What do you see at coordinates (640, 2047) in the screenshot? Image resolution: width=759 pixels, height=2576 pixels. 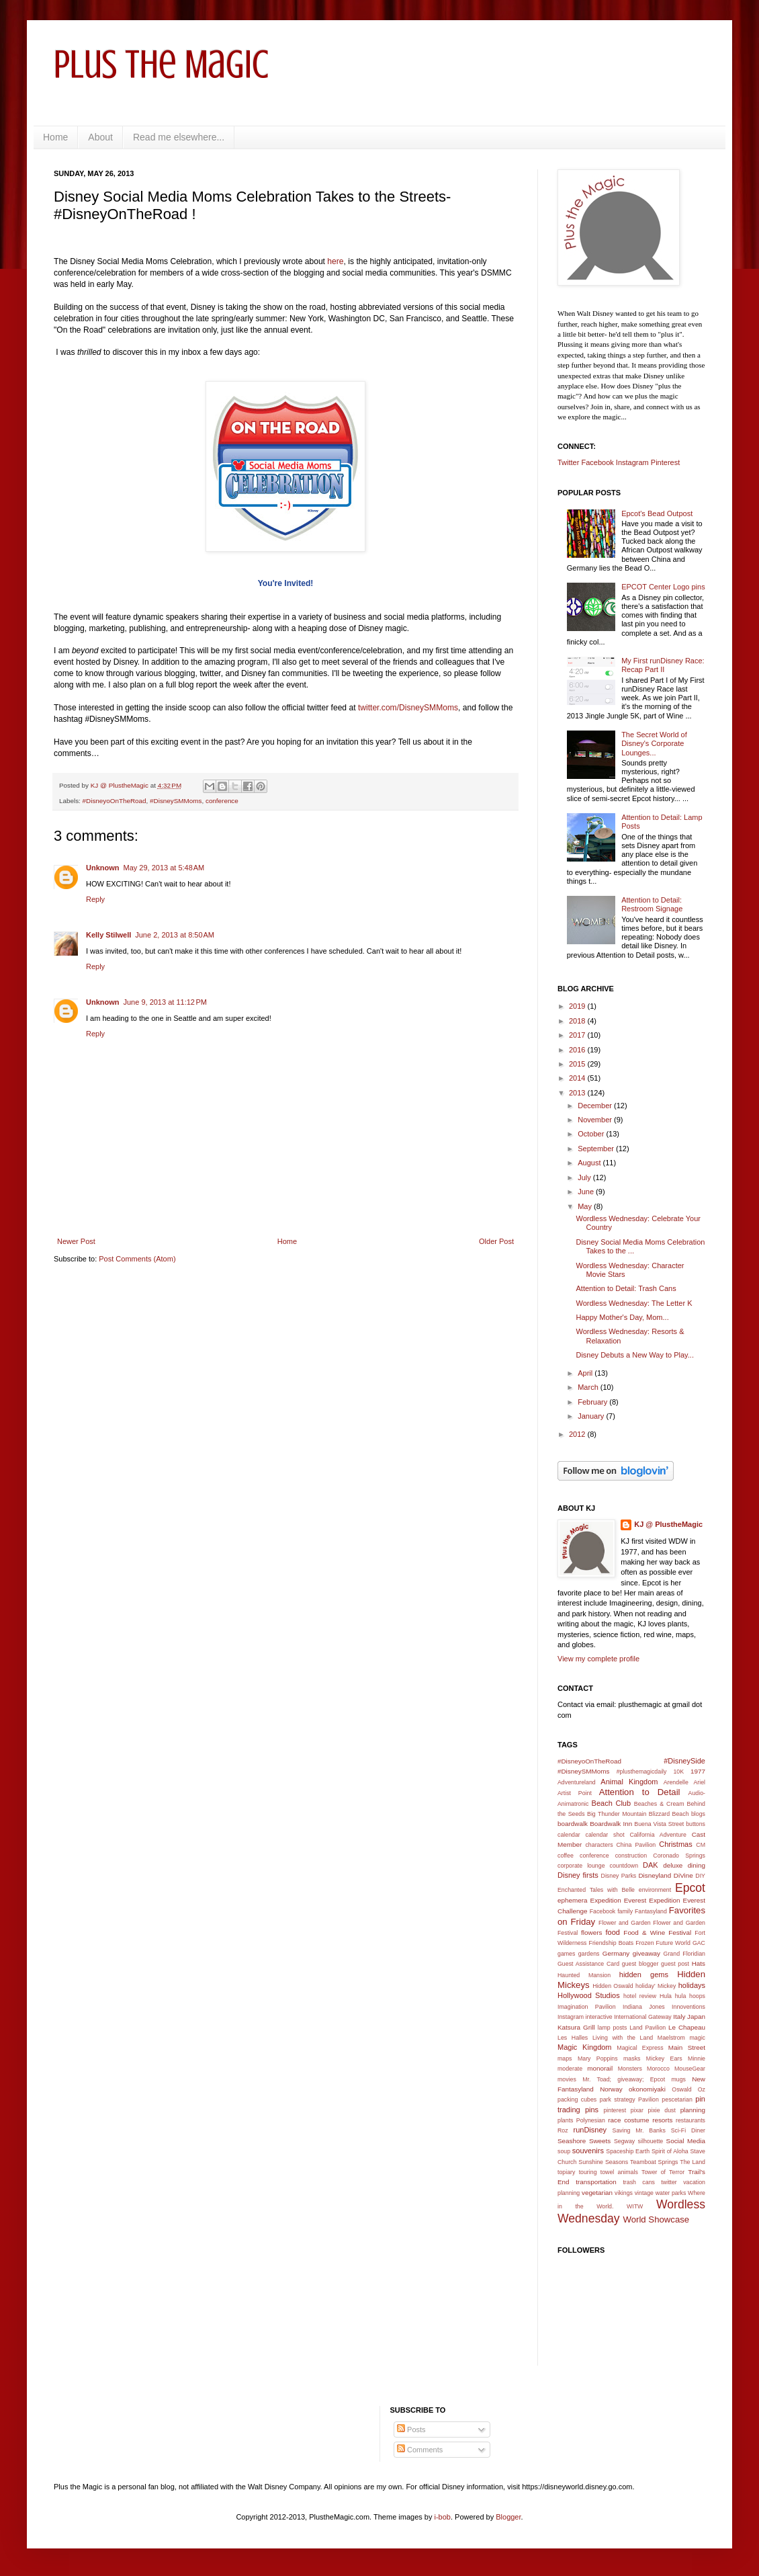 I see `Magical Express` at bounding box center [640, 2047].